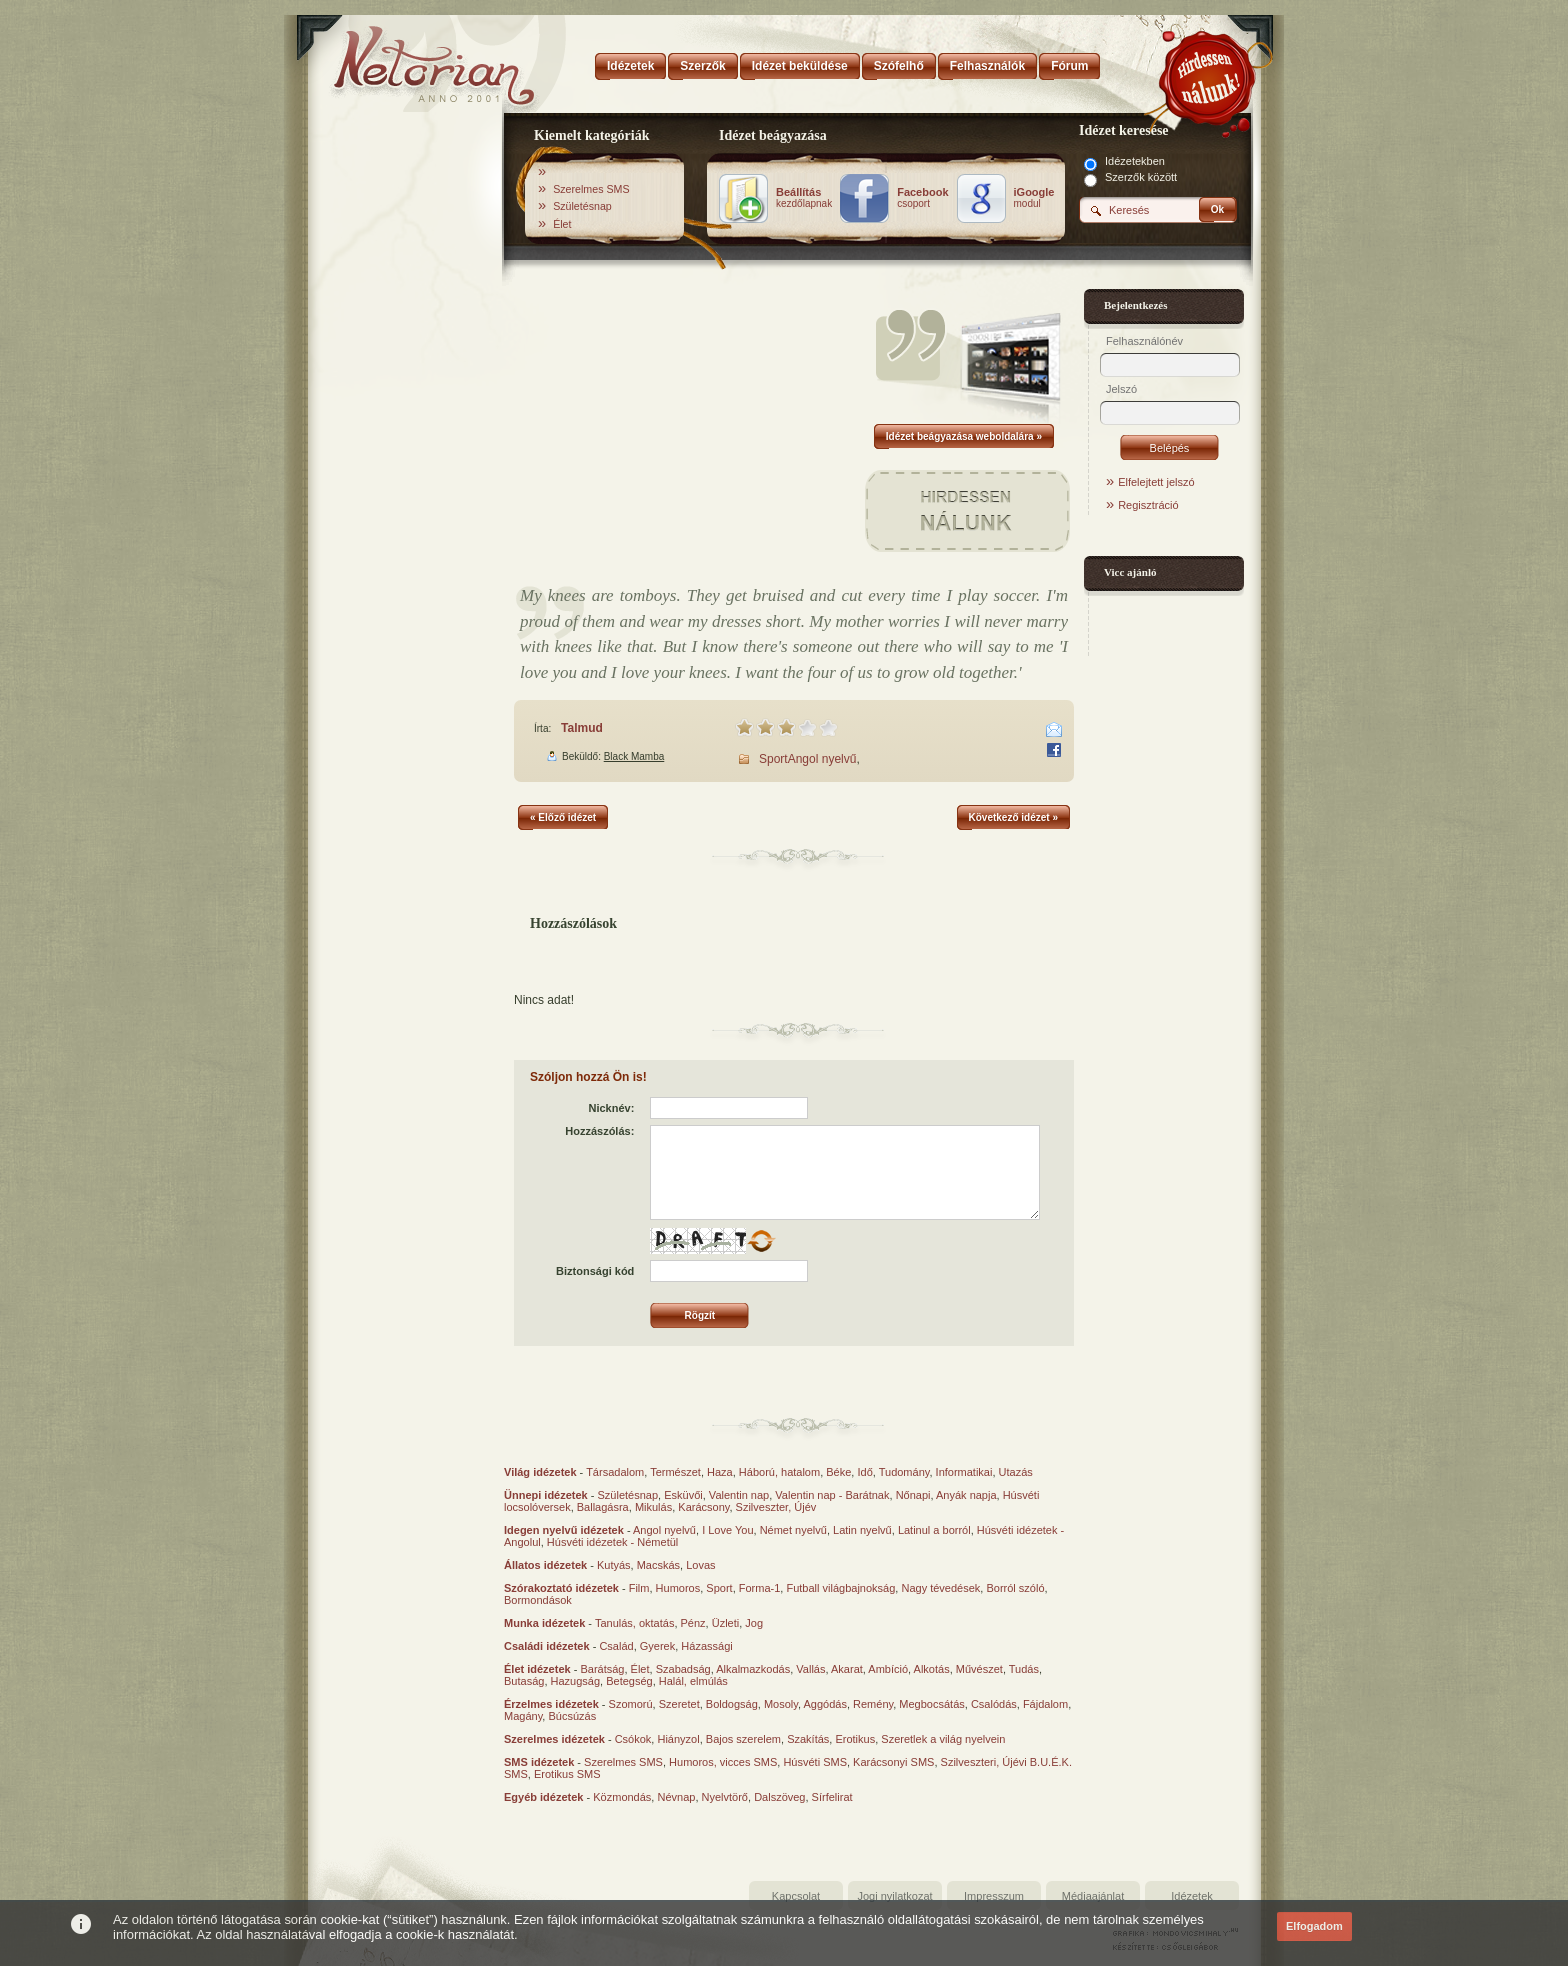 This screenshot has width=1568, height=1966. I want to click on Regisztráció, so click(1148, 505).